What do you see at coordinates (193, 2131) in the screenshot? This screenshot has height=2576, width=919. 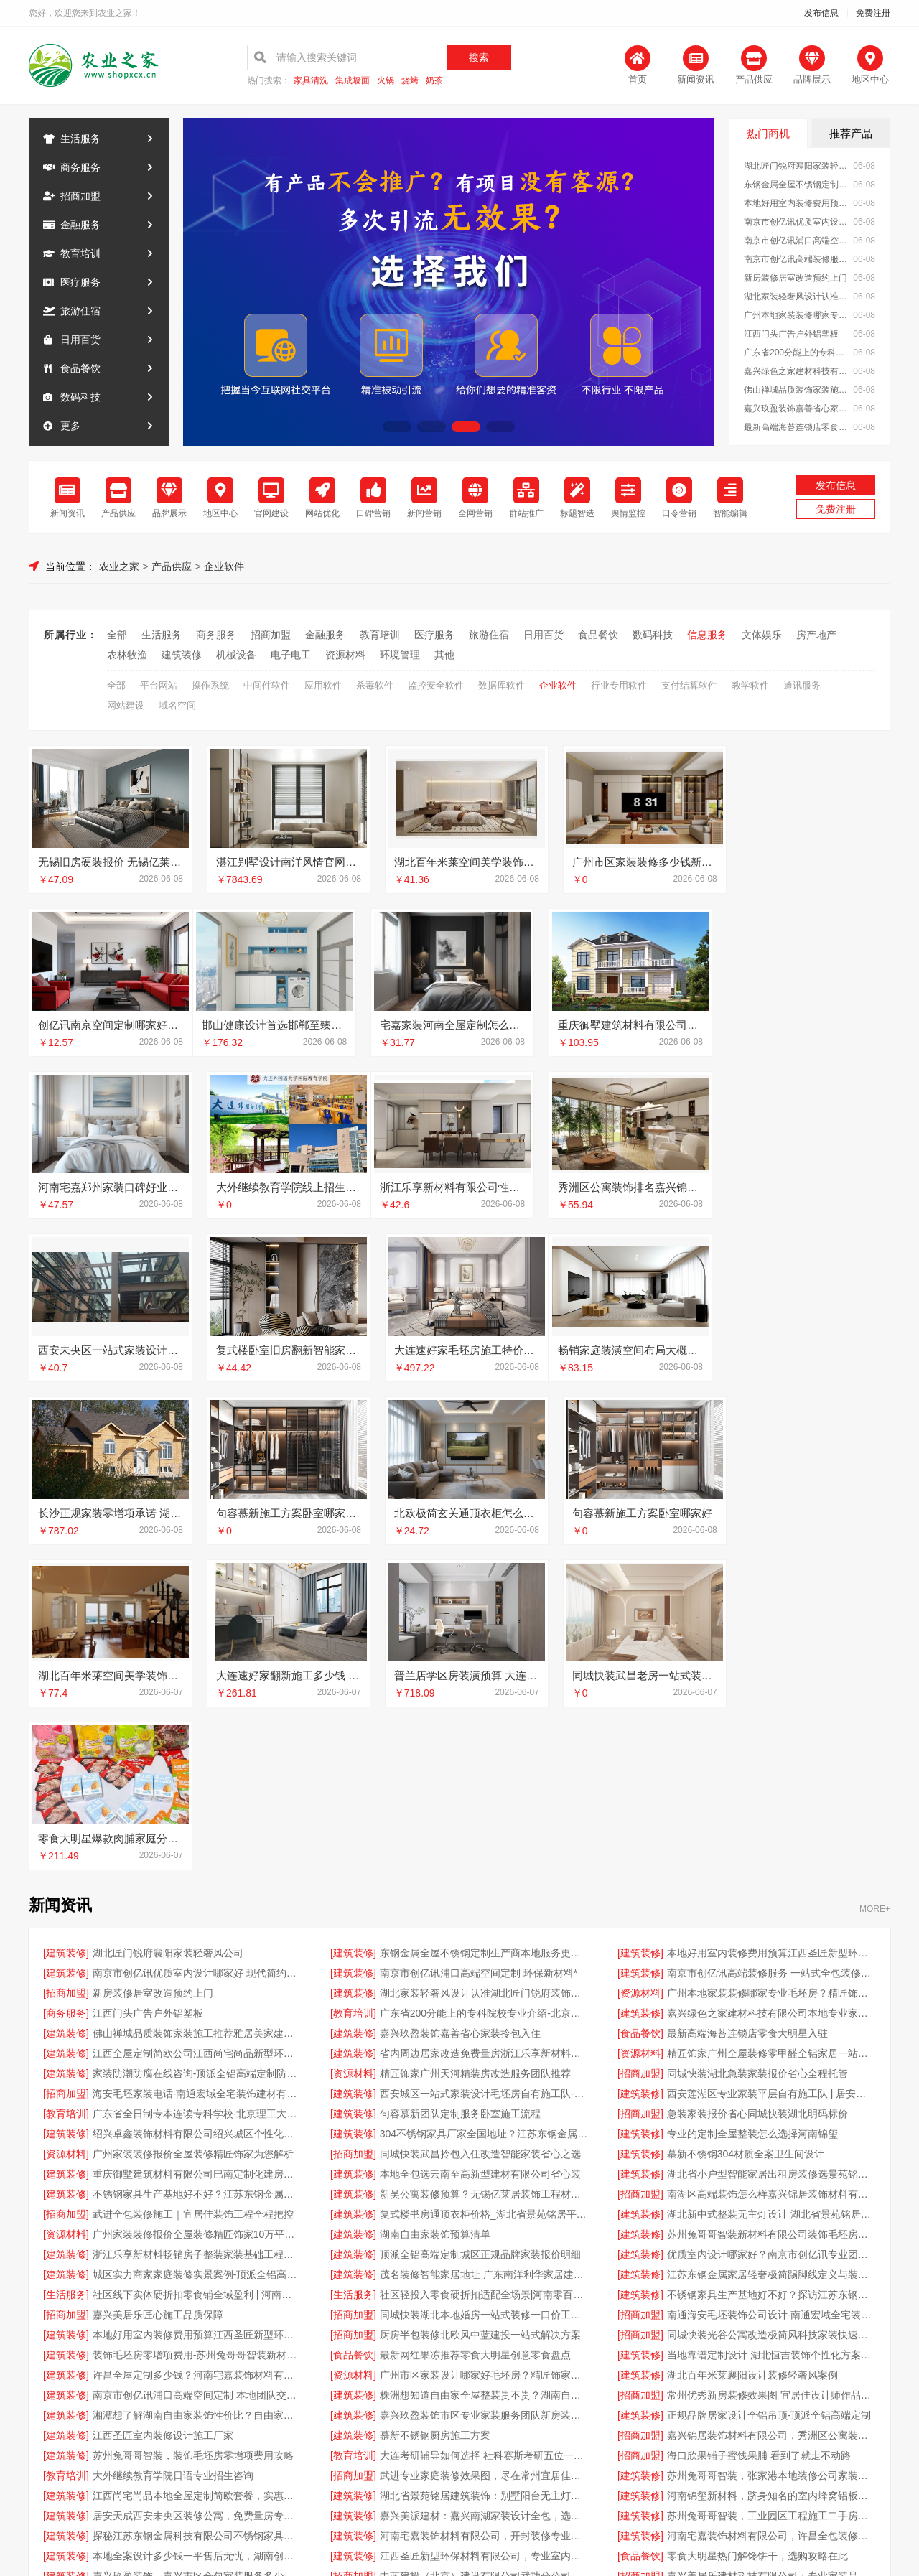 I see `苏州兔哥哥智装，装饰毛坯房零增项费用攻略` at bounding box center [193, 2131].